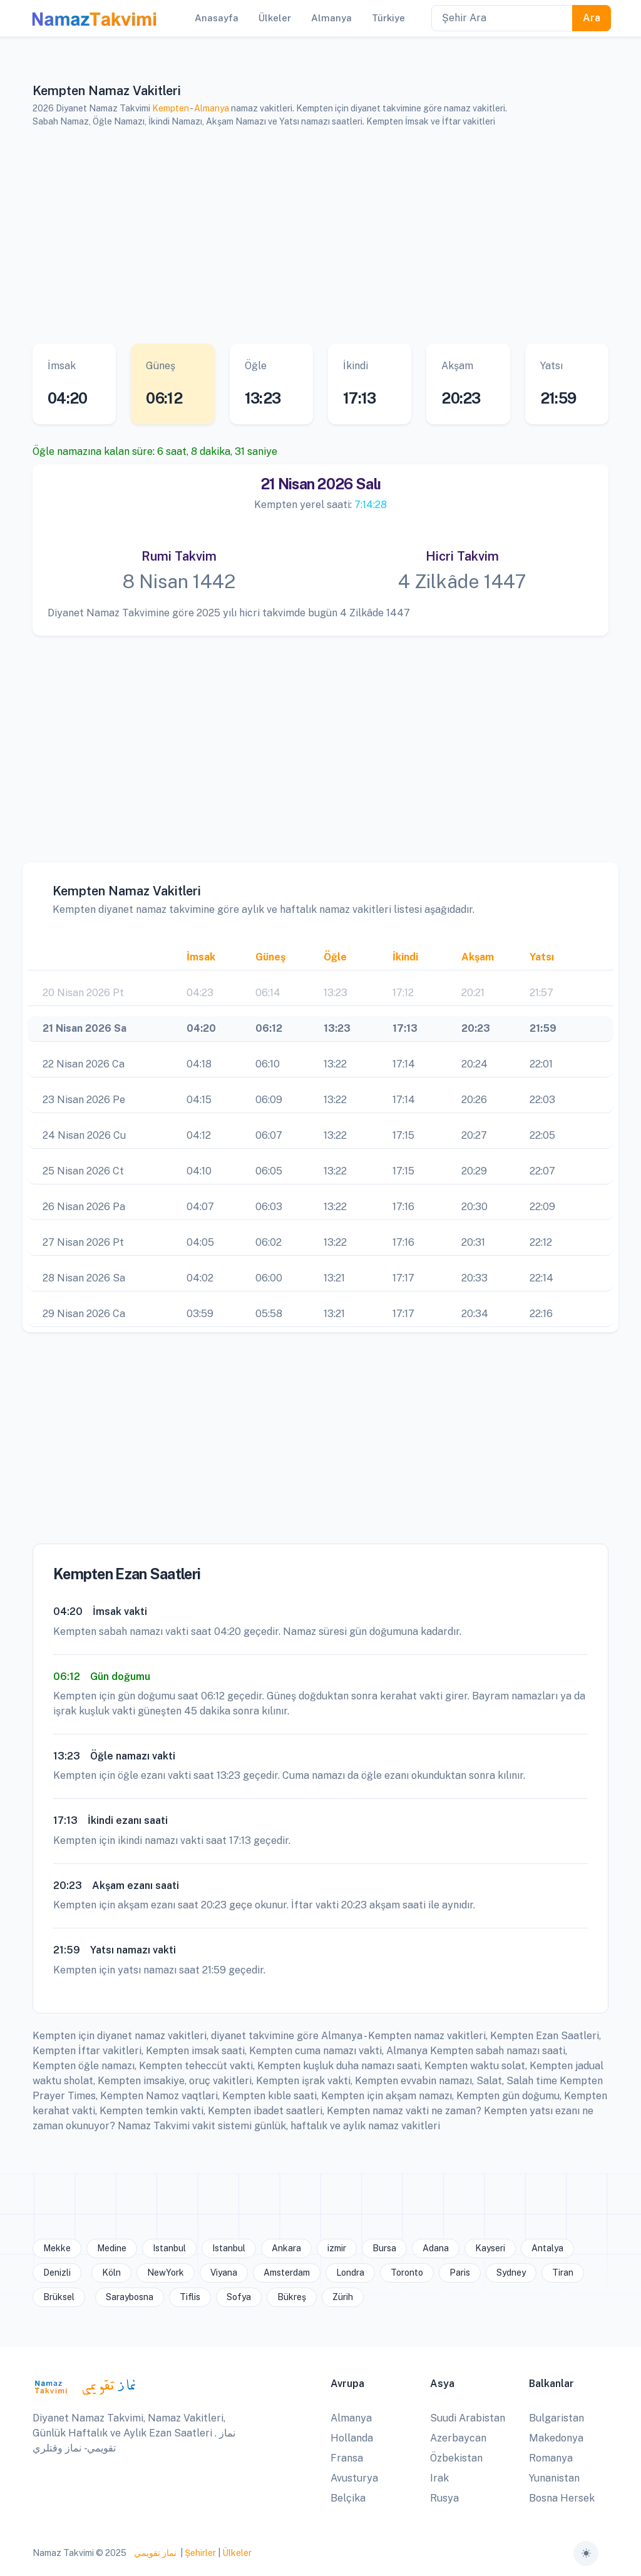 The height and width of the screenshot is (2576, 641). Describe the element at coordinates (237, 2553) in the screenshot. I see `Ülkeler` at that location.